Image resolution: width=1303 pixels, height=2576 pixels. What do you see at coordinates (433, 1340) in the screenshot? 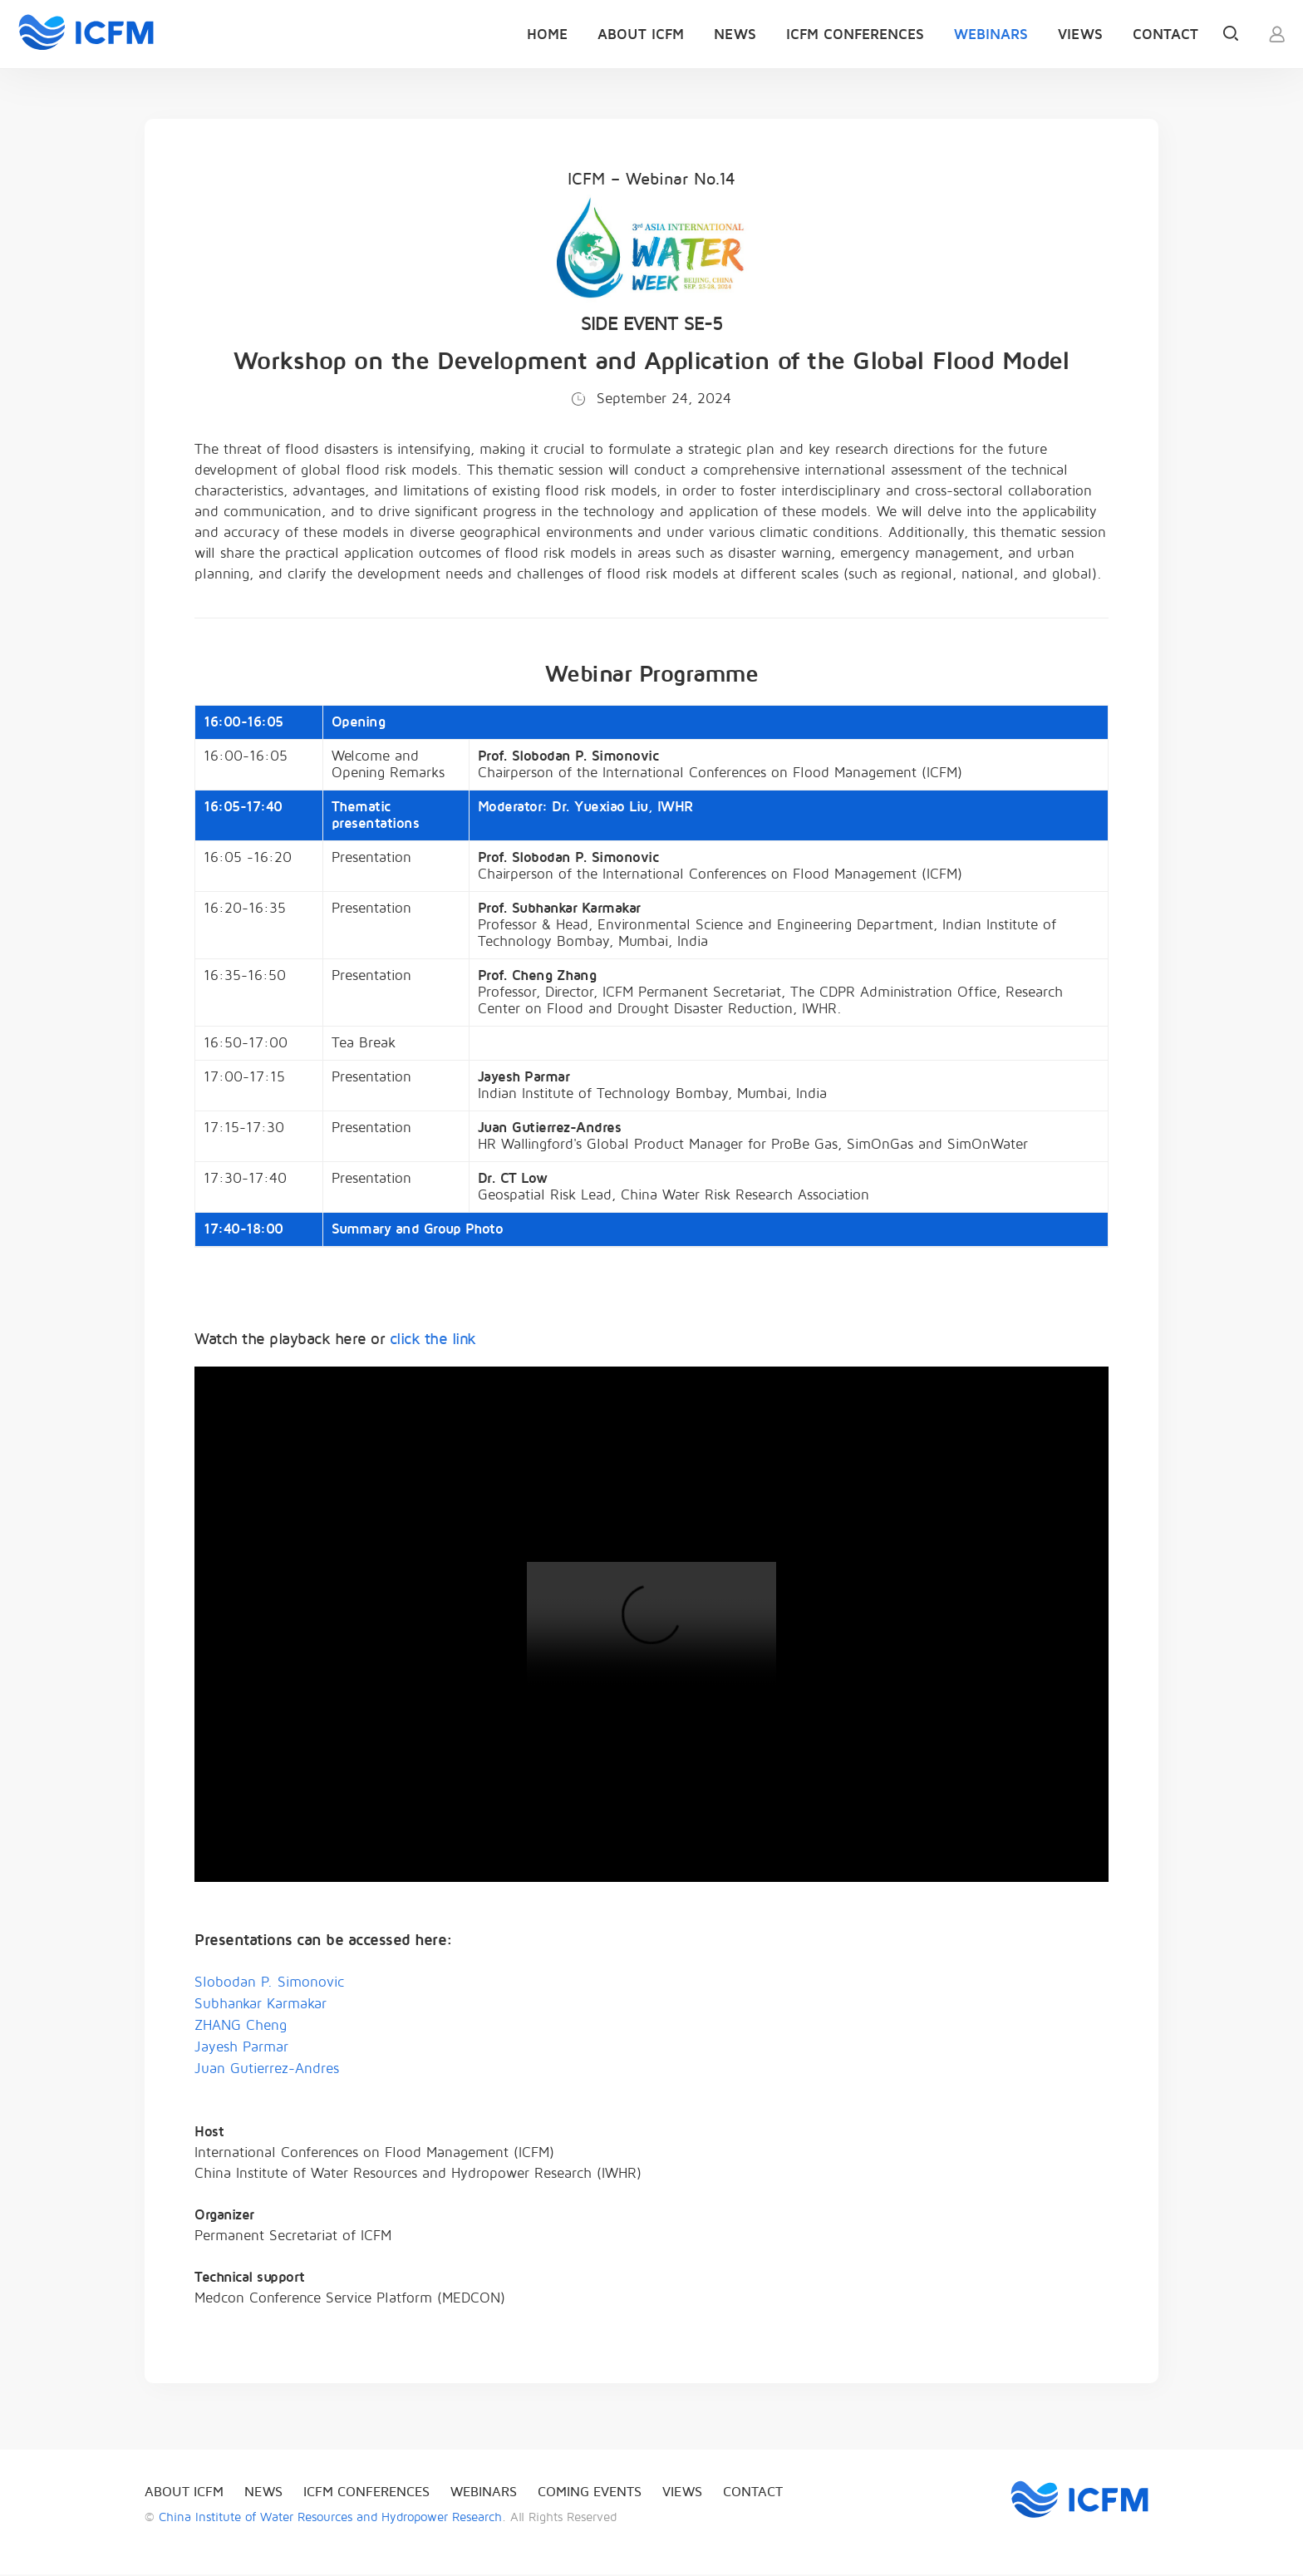
I see `click the link` at bounding box center [433, 1340].